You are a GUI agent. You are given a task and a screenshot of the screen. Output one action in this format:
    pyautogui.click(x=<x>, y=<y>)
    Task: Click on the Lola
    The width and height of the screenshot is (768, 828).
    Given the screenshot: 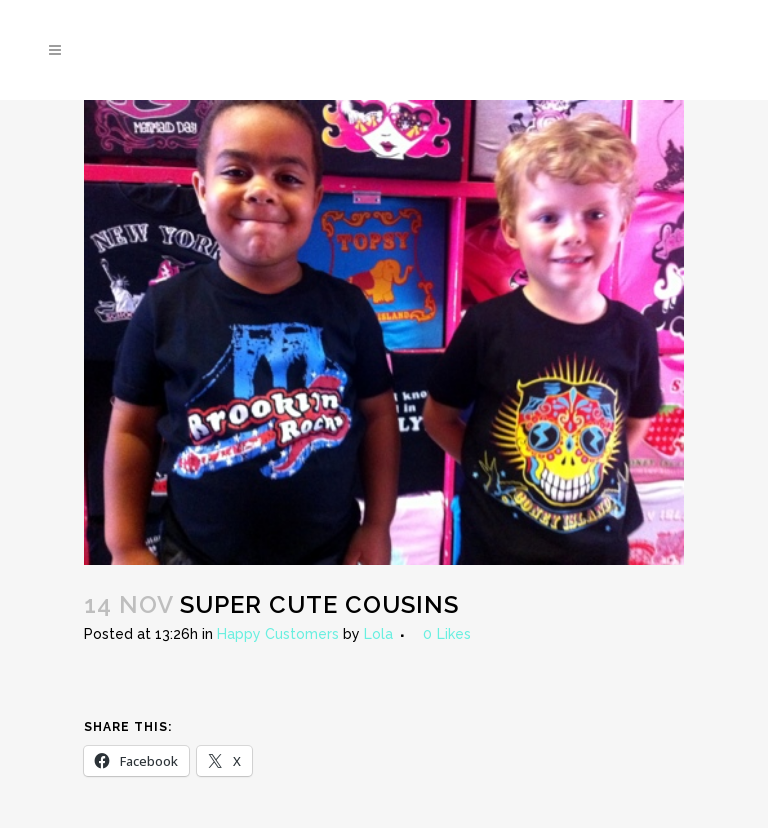 What is the action you would take?
    pyautogui.click(x=378, y=634)
    